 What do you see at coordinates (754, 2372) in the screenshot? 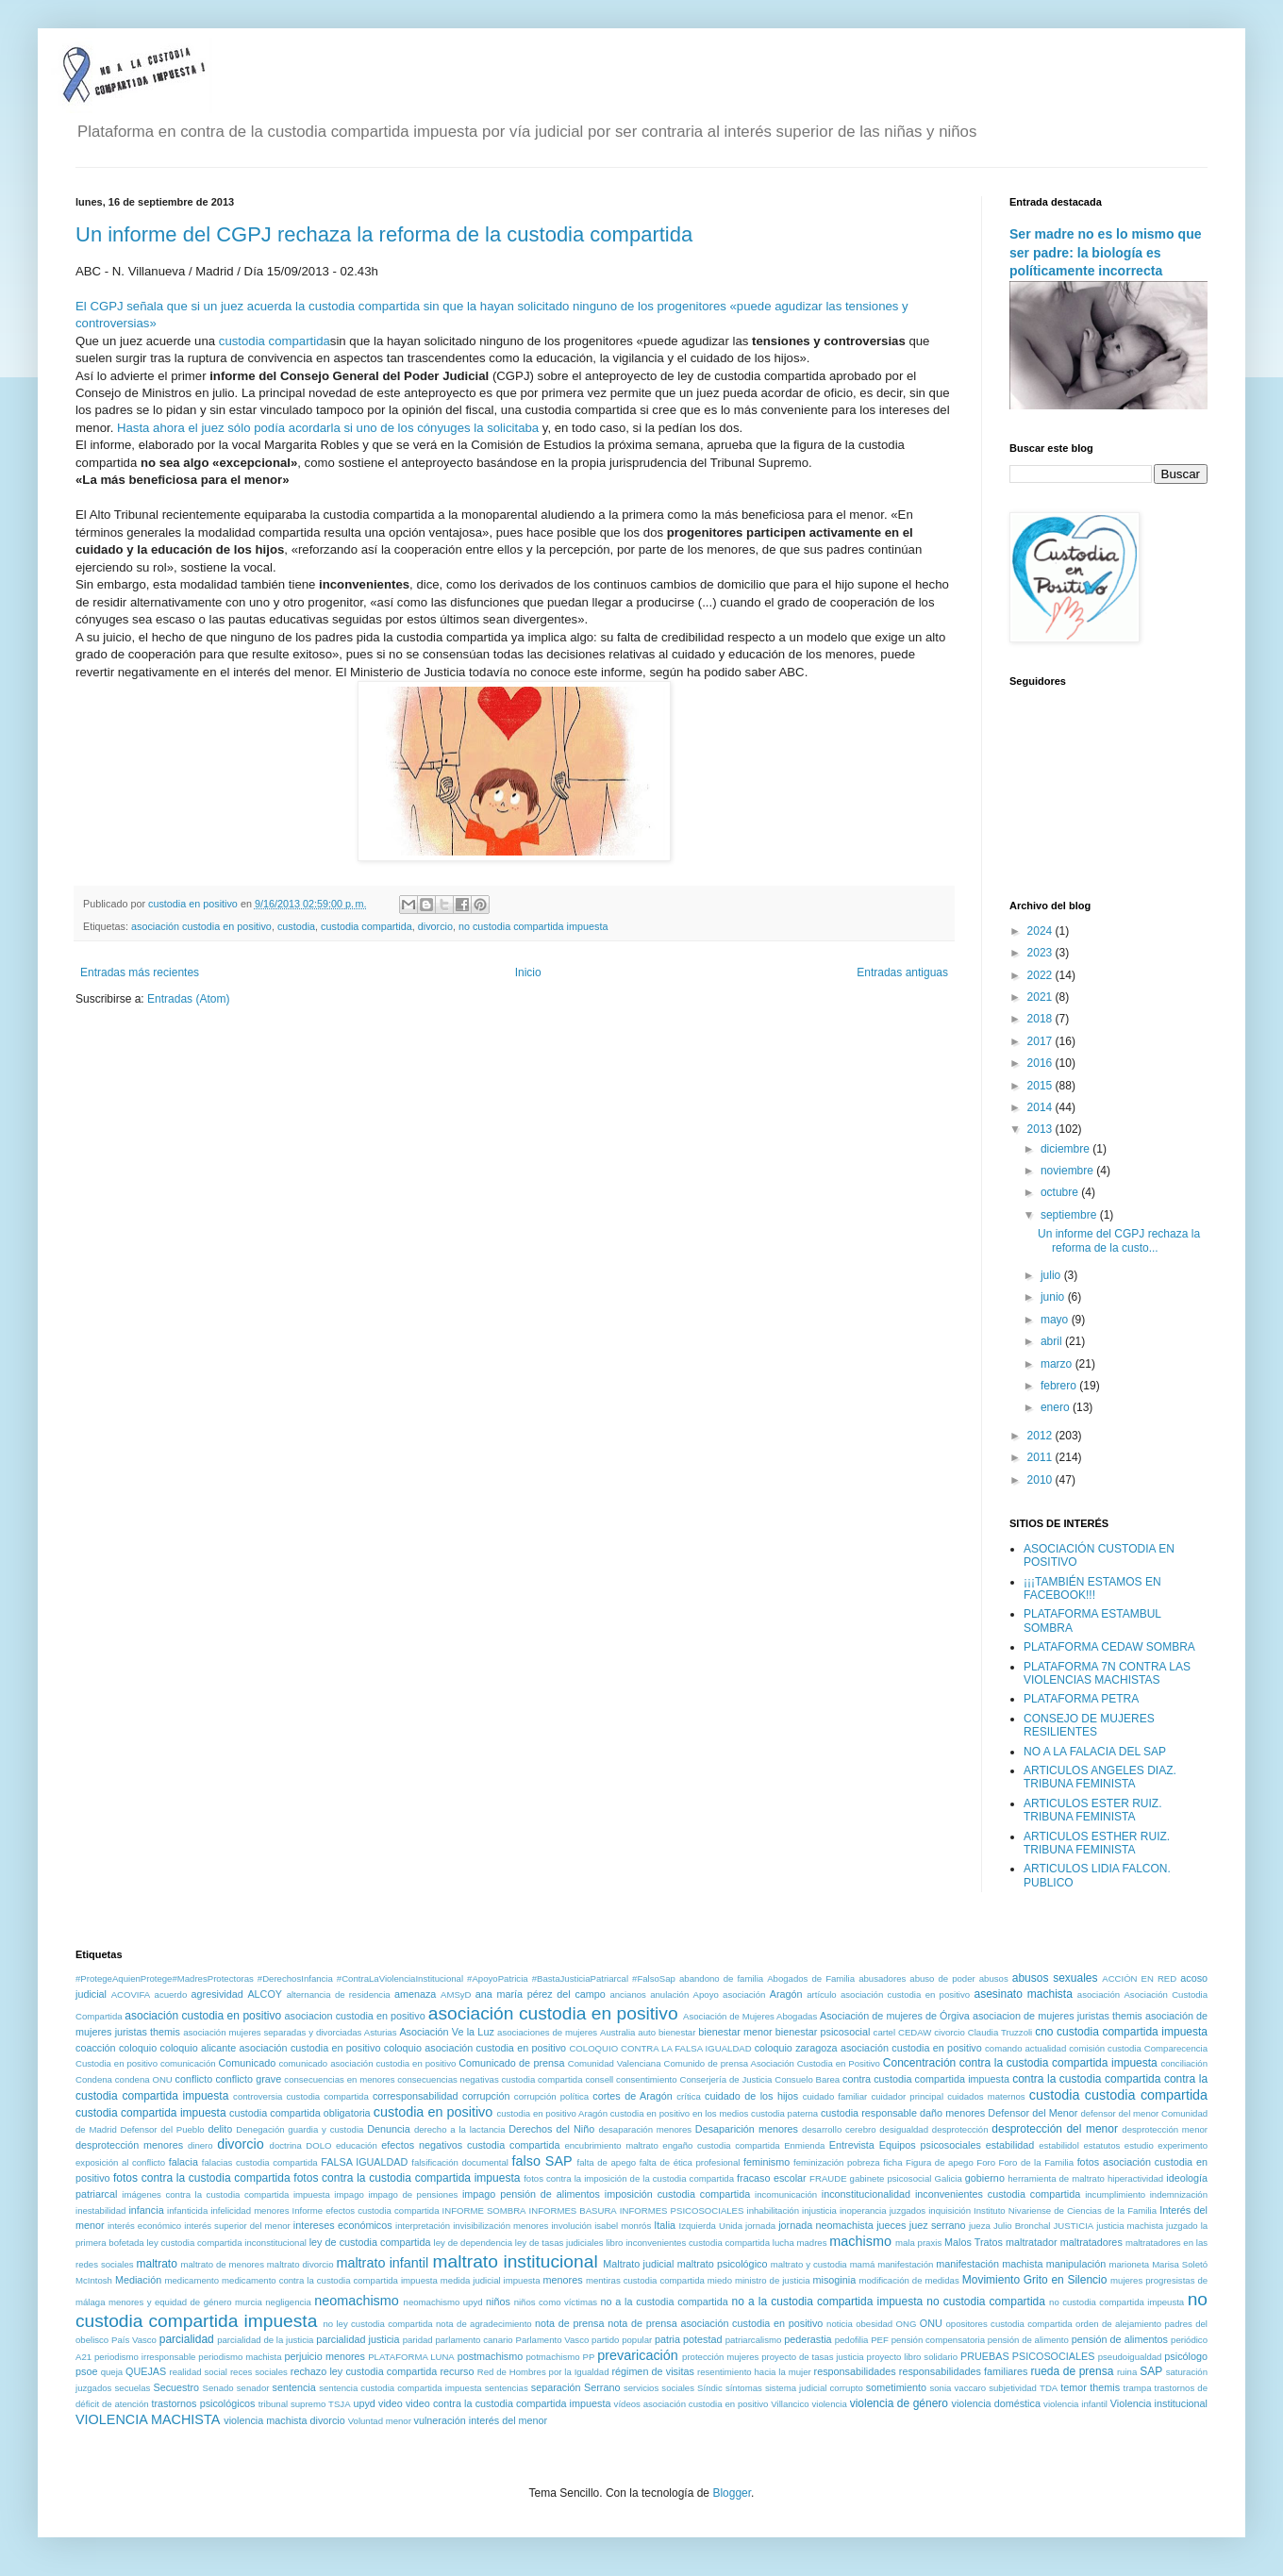
I see `resentimiento hacia la mujer` at bounding box center [754, 2372].